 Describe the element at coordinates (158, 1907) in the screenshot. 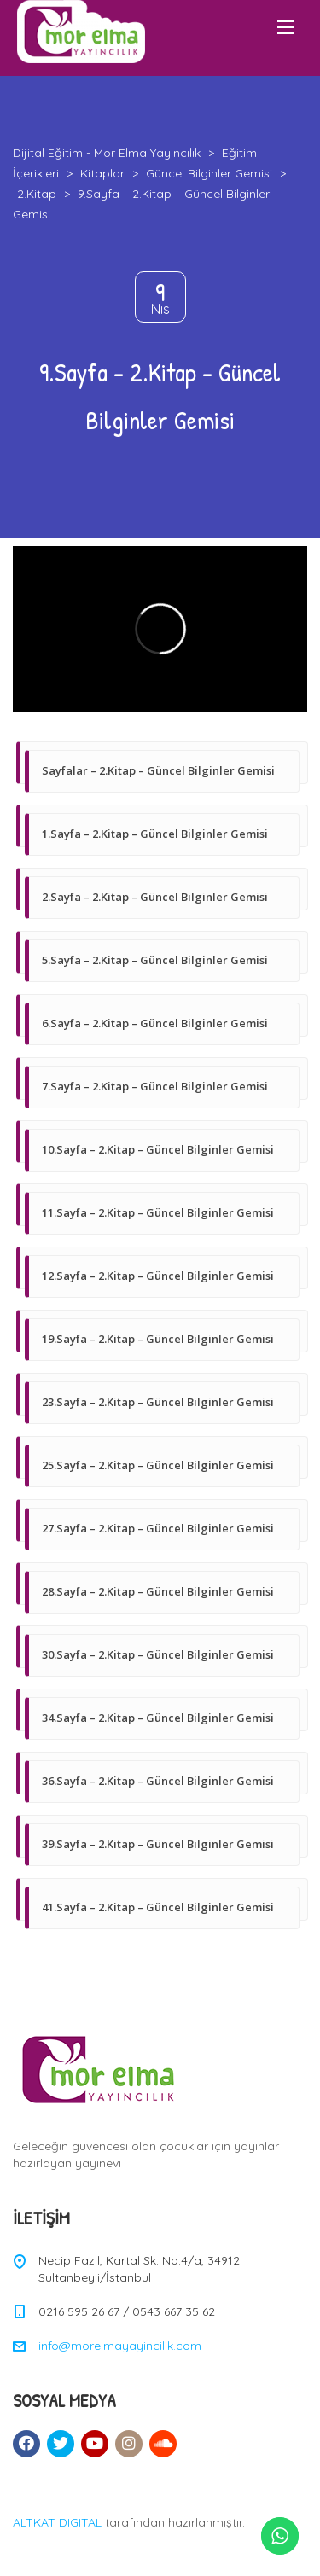

I see `41.Sayfa – 2.Kitap – Güncel Bilginler Gemisi` at that location.